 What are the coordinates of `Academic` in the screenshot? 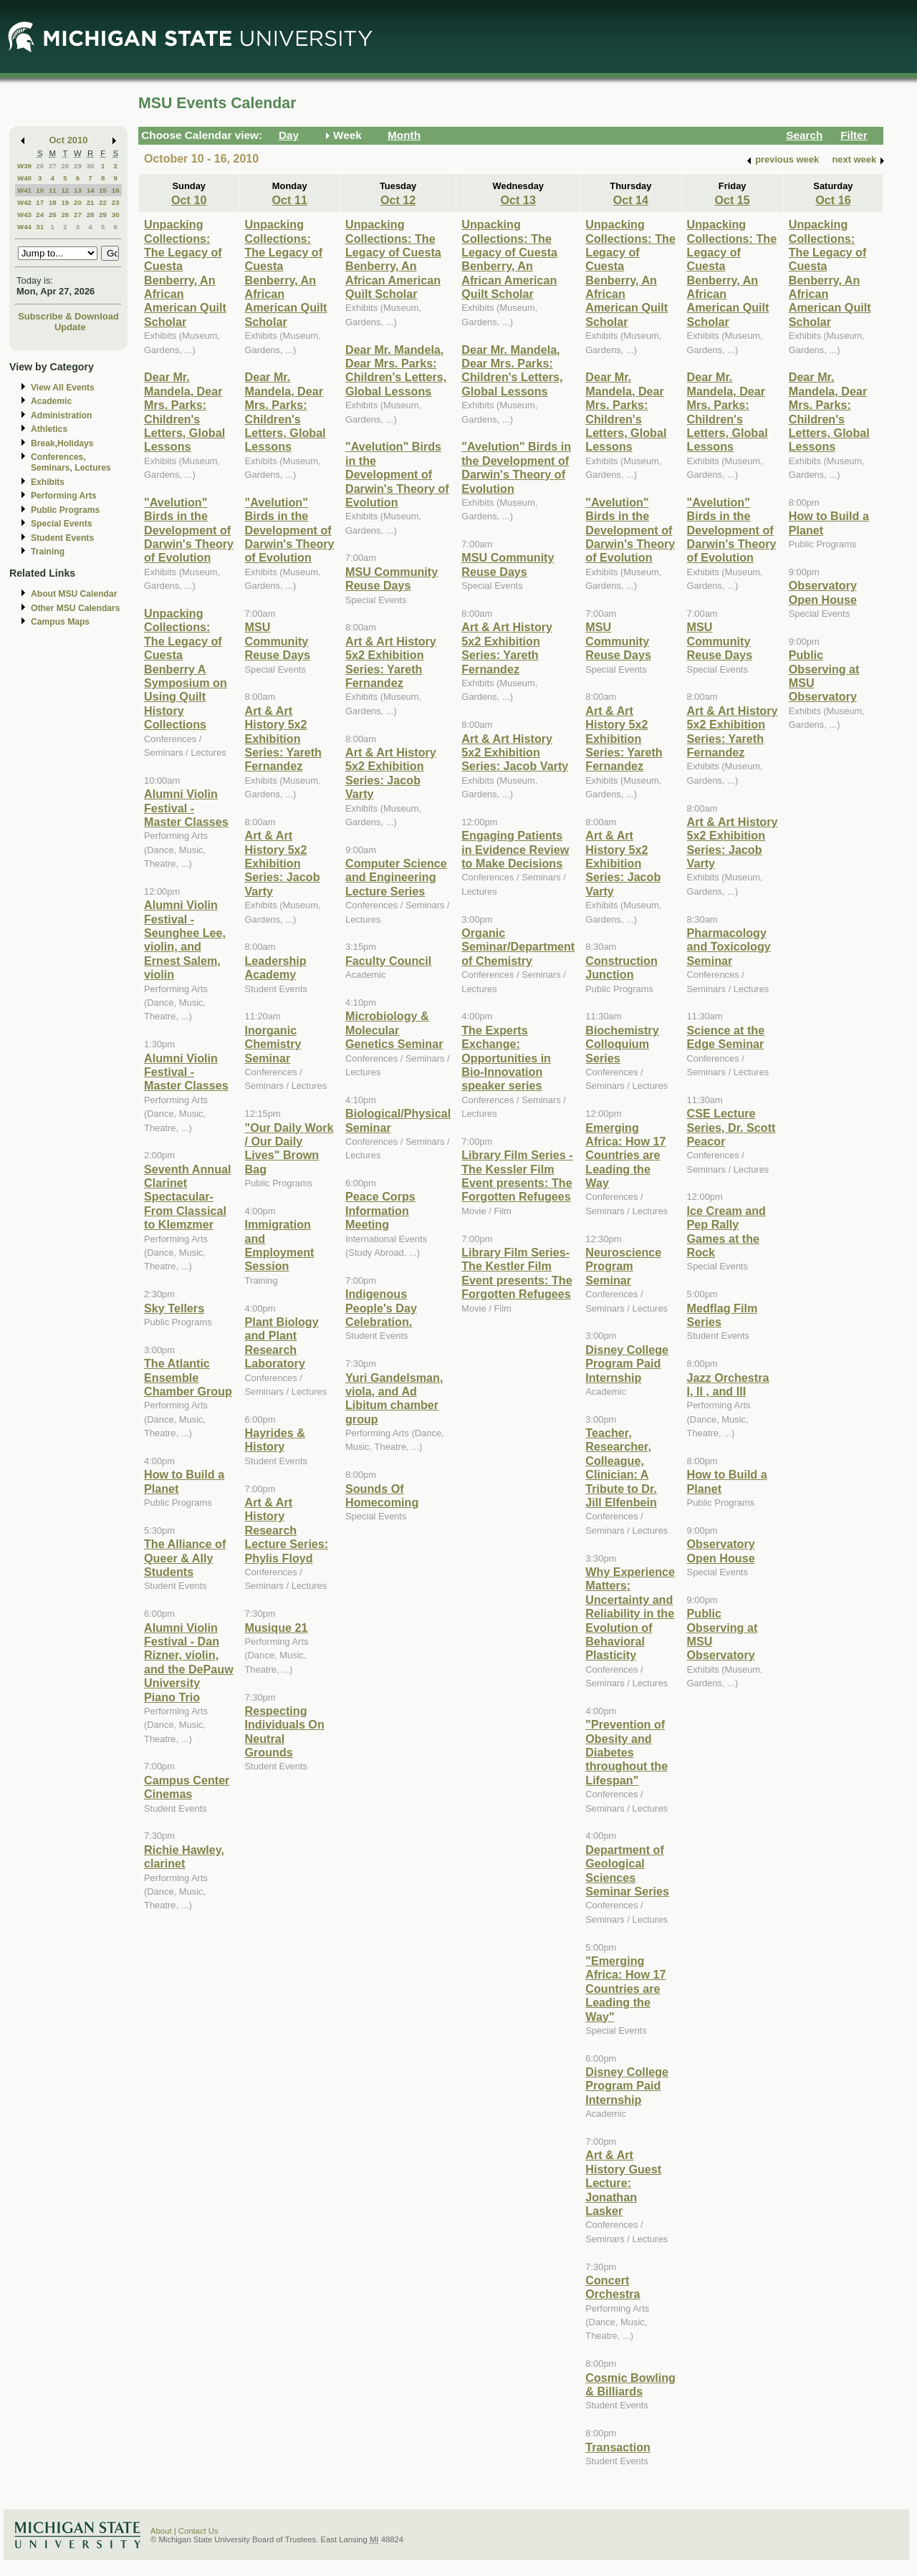 It's located at (51, 401).